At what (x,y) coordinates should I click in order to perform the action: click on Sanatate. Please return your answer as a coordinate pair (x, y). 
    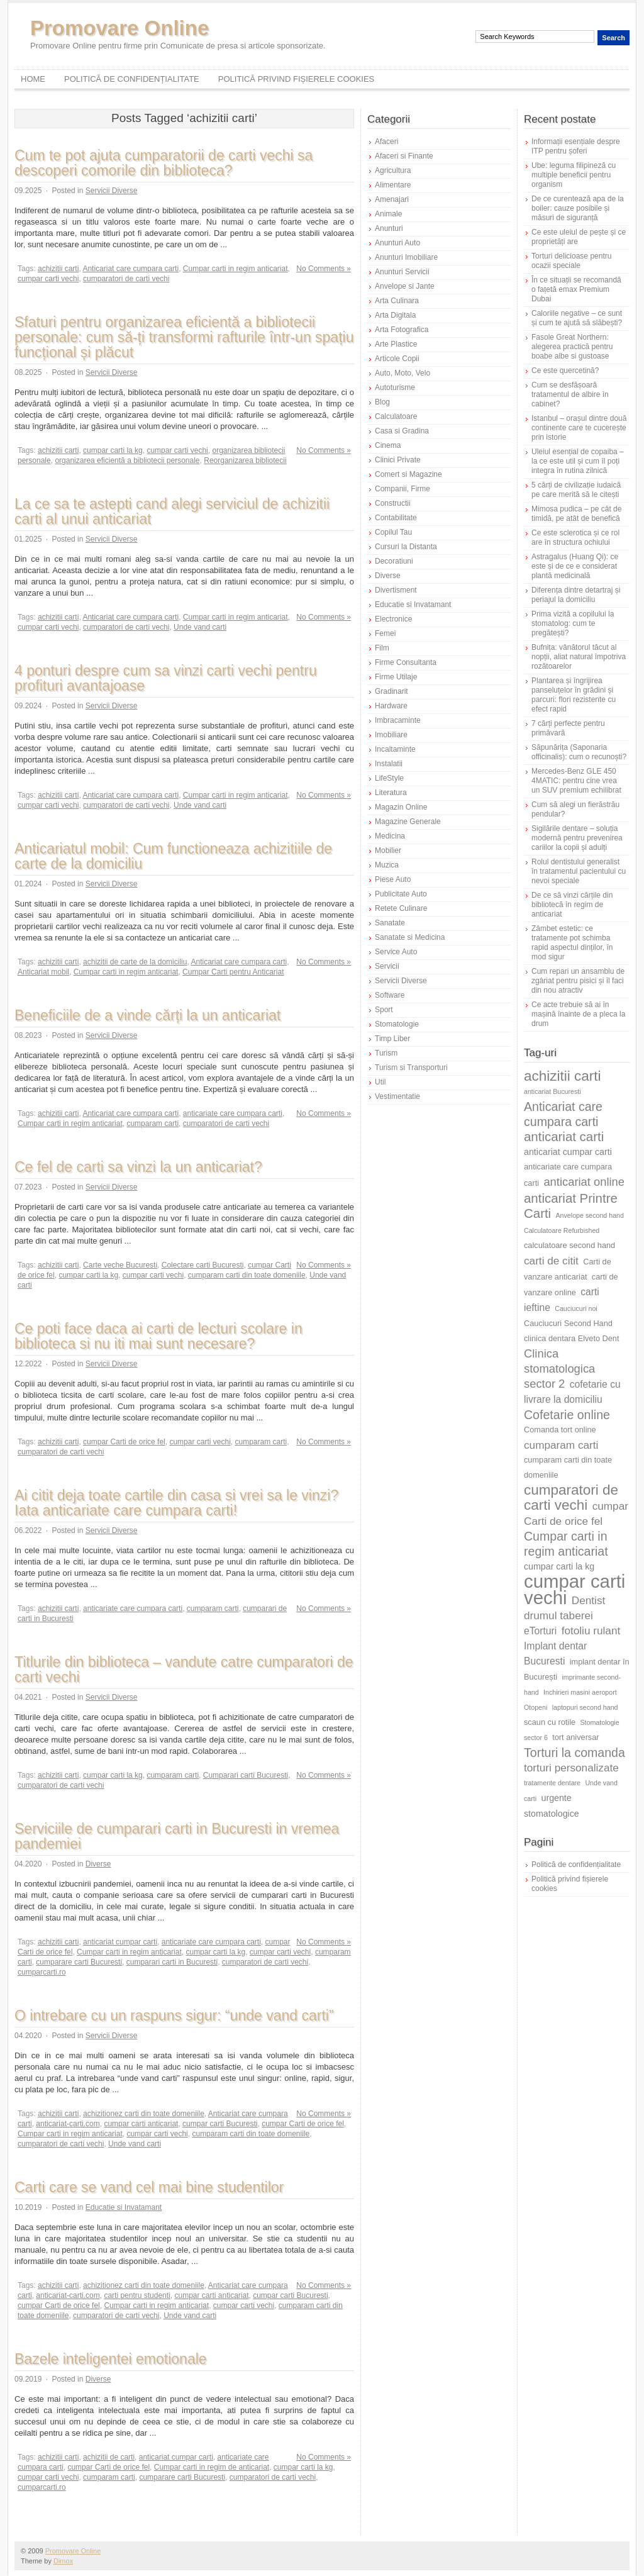
    Looking at the image, I should click on (390, 922).